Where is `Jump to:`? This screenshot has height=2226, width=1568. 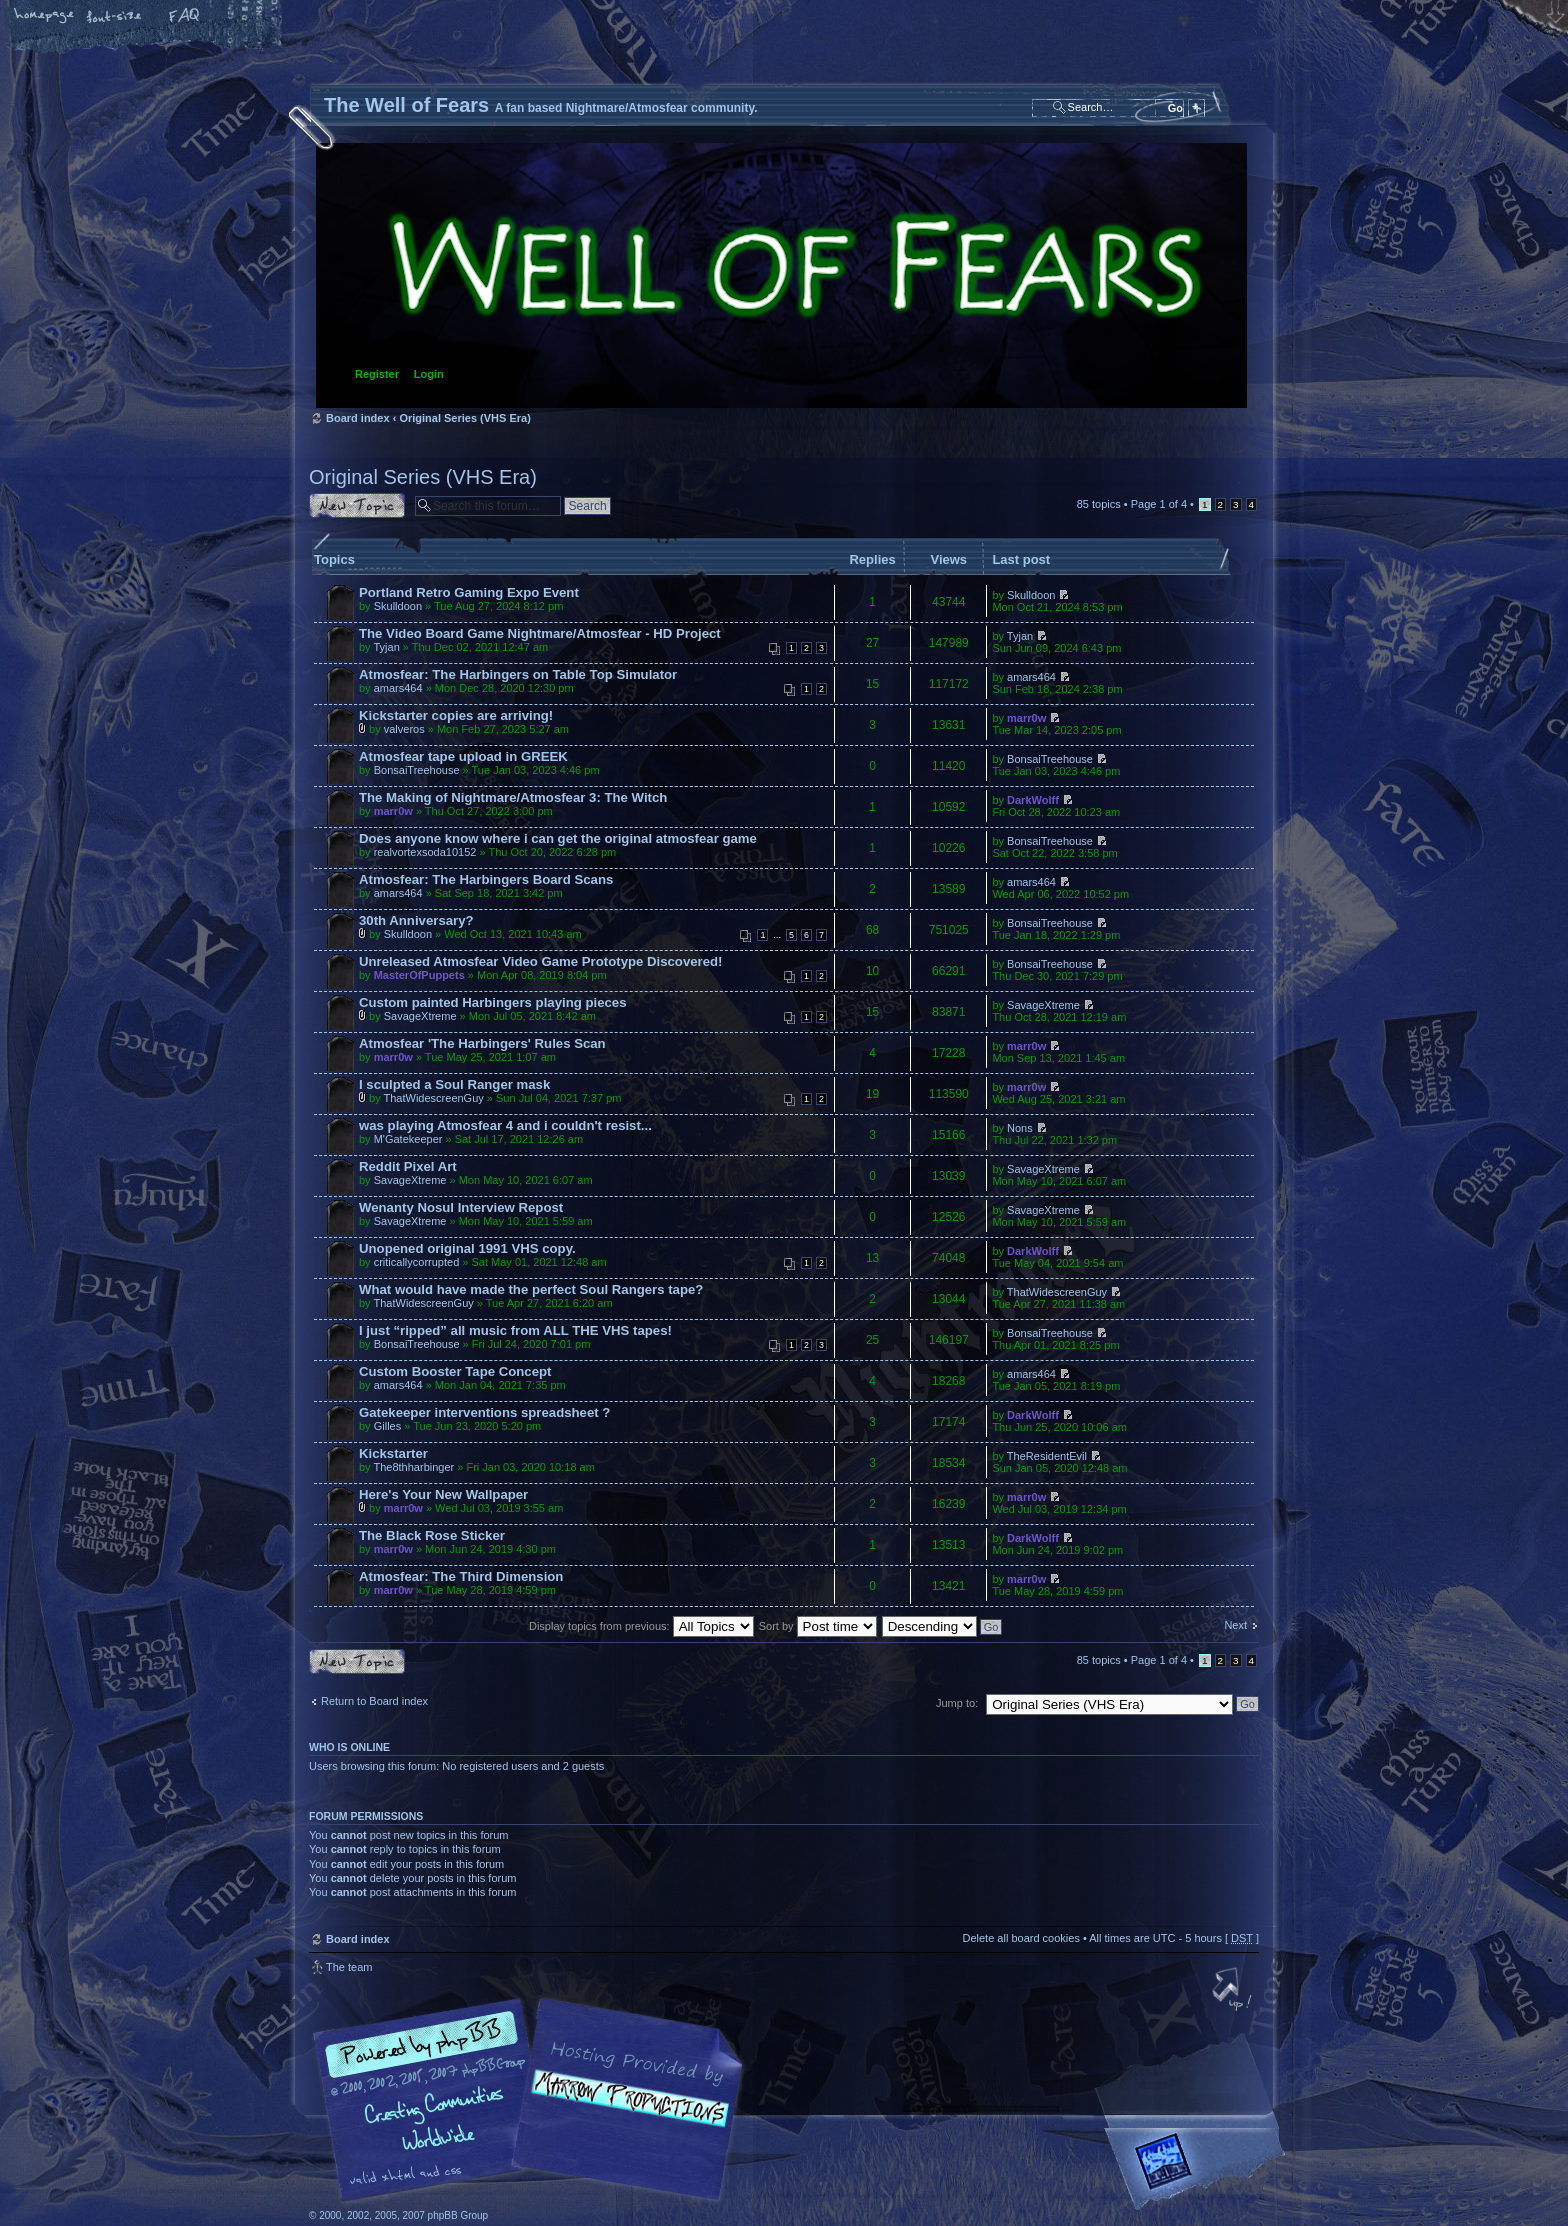
Jump to: is located at coordinates (957, 1703).